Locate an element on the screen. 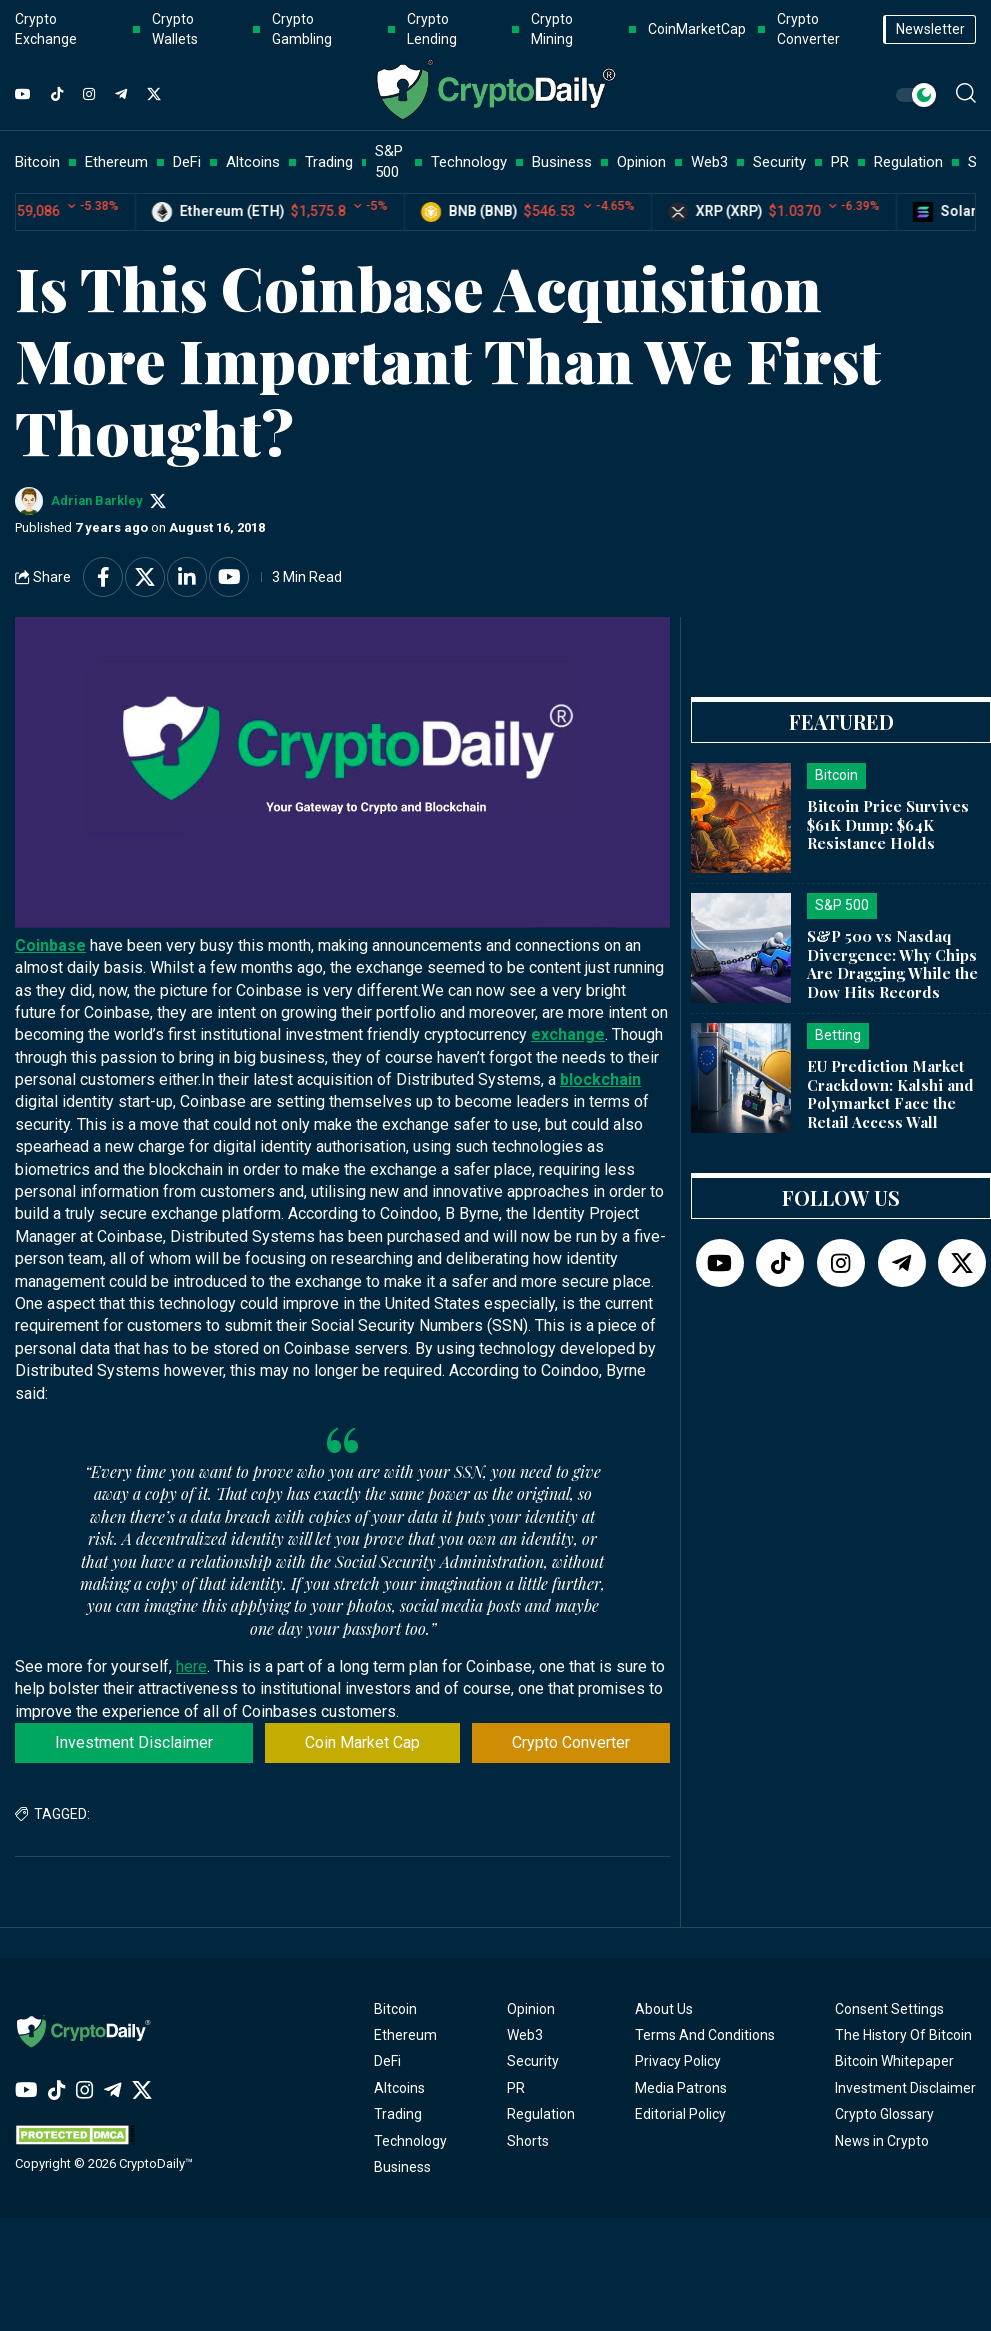  Bitcoin is located at coordinates (395, 2009).